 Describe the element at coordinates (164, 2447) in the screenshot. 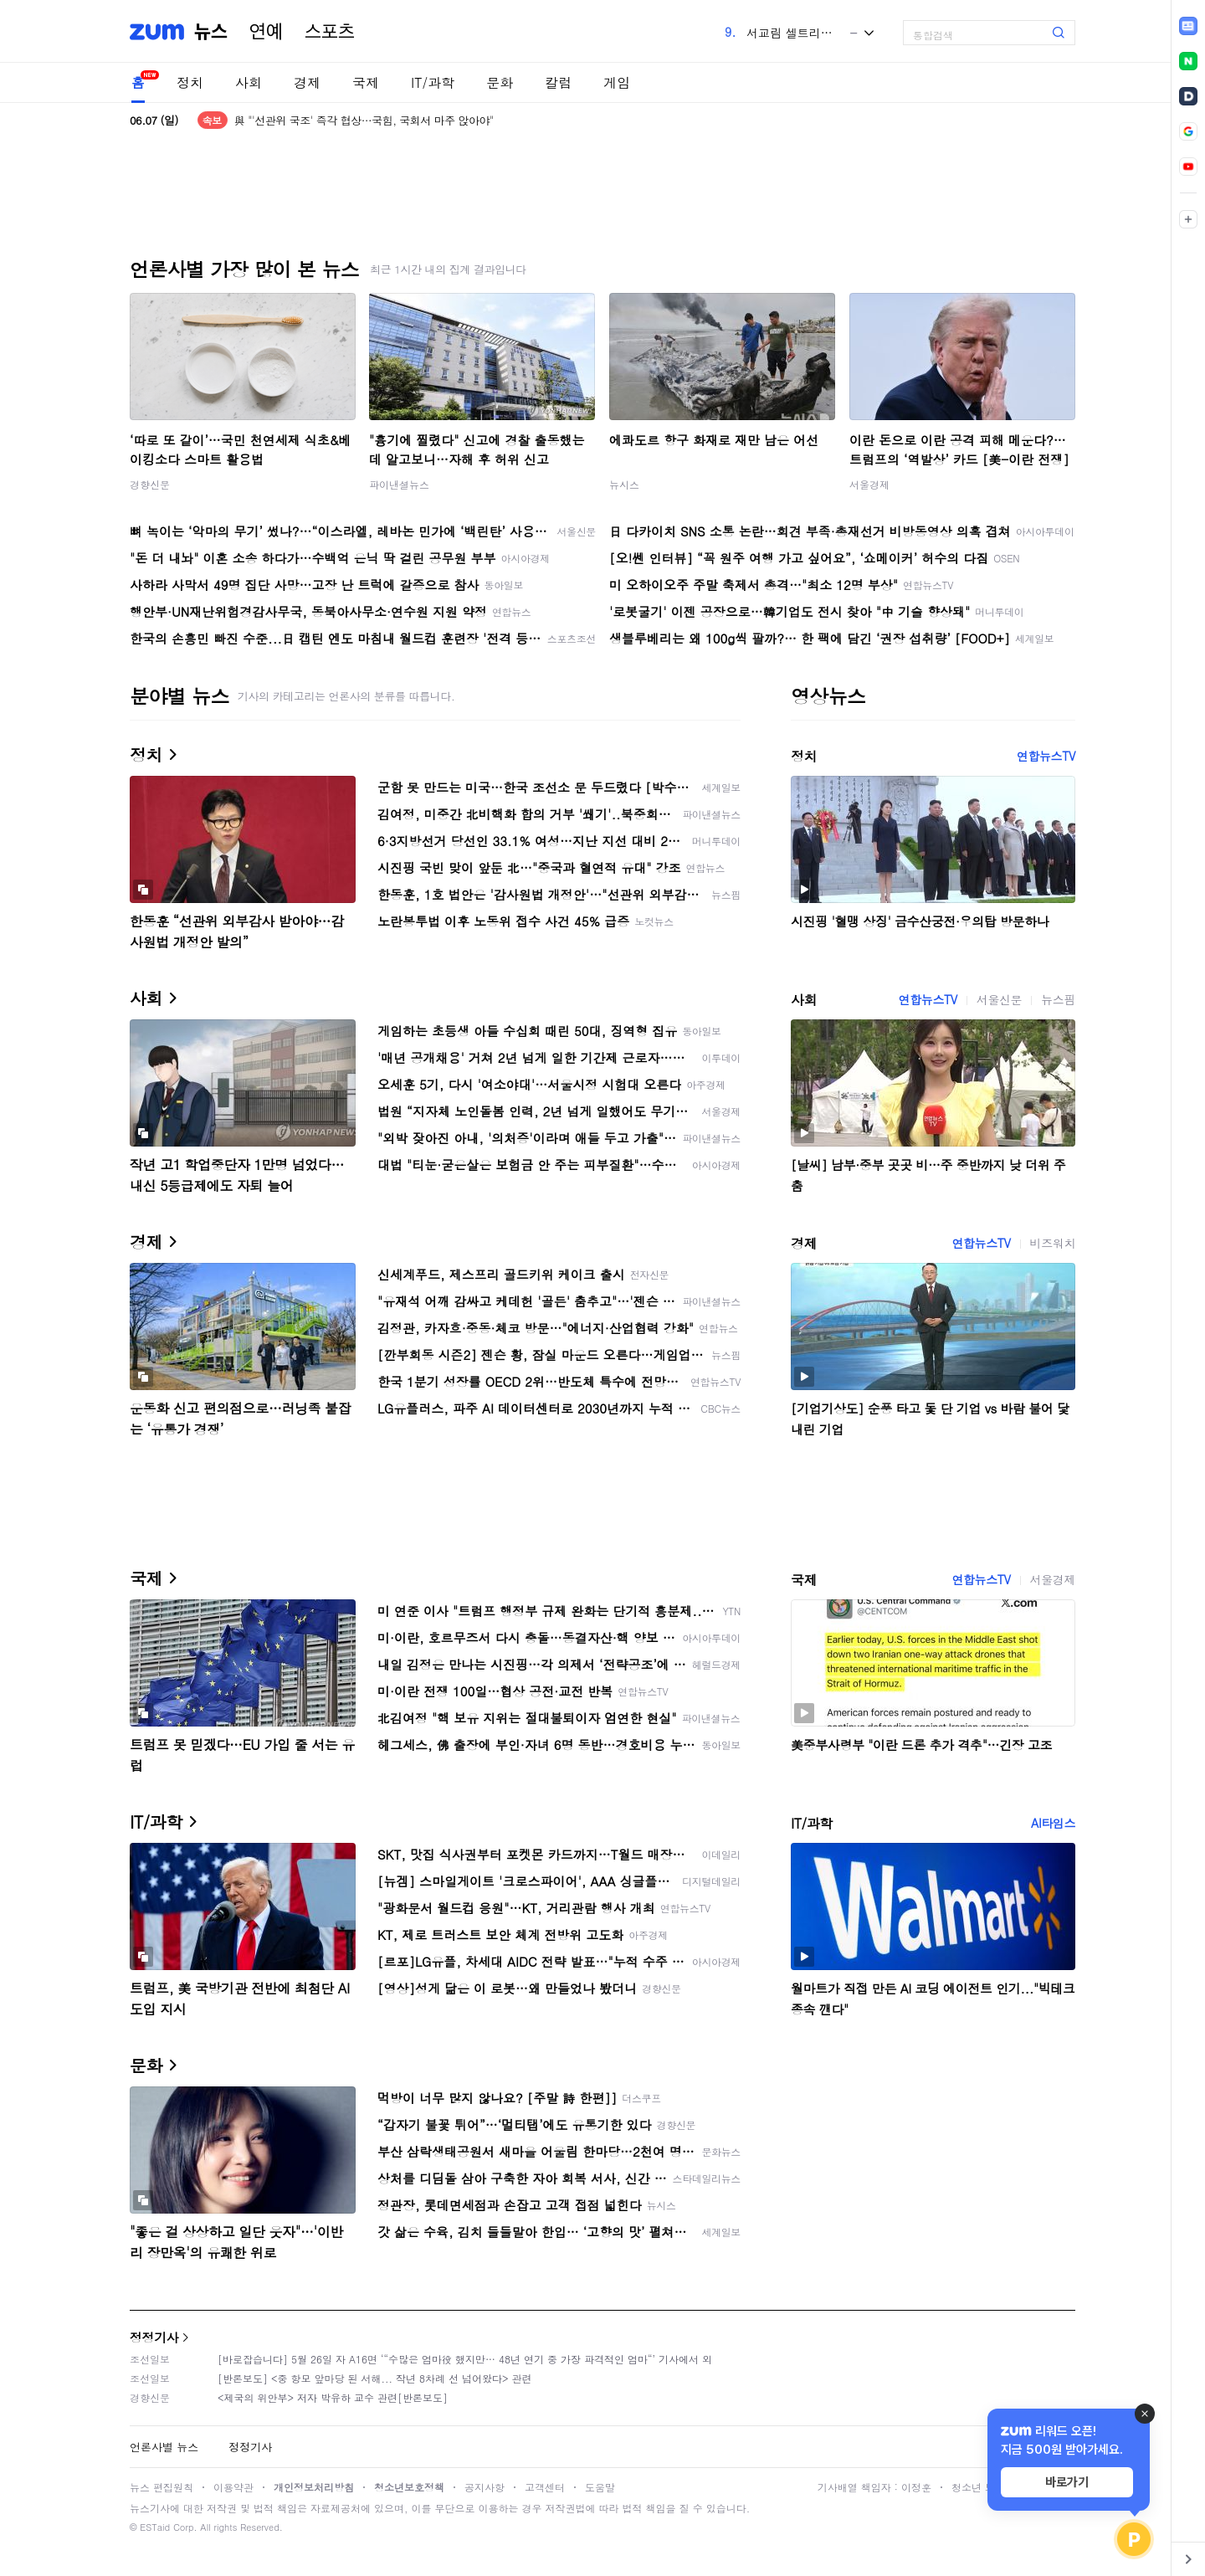

I see `언론사별 뉴스` at that location.